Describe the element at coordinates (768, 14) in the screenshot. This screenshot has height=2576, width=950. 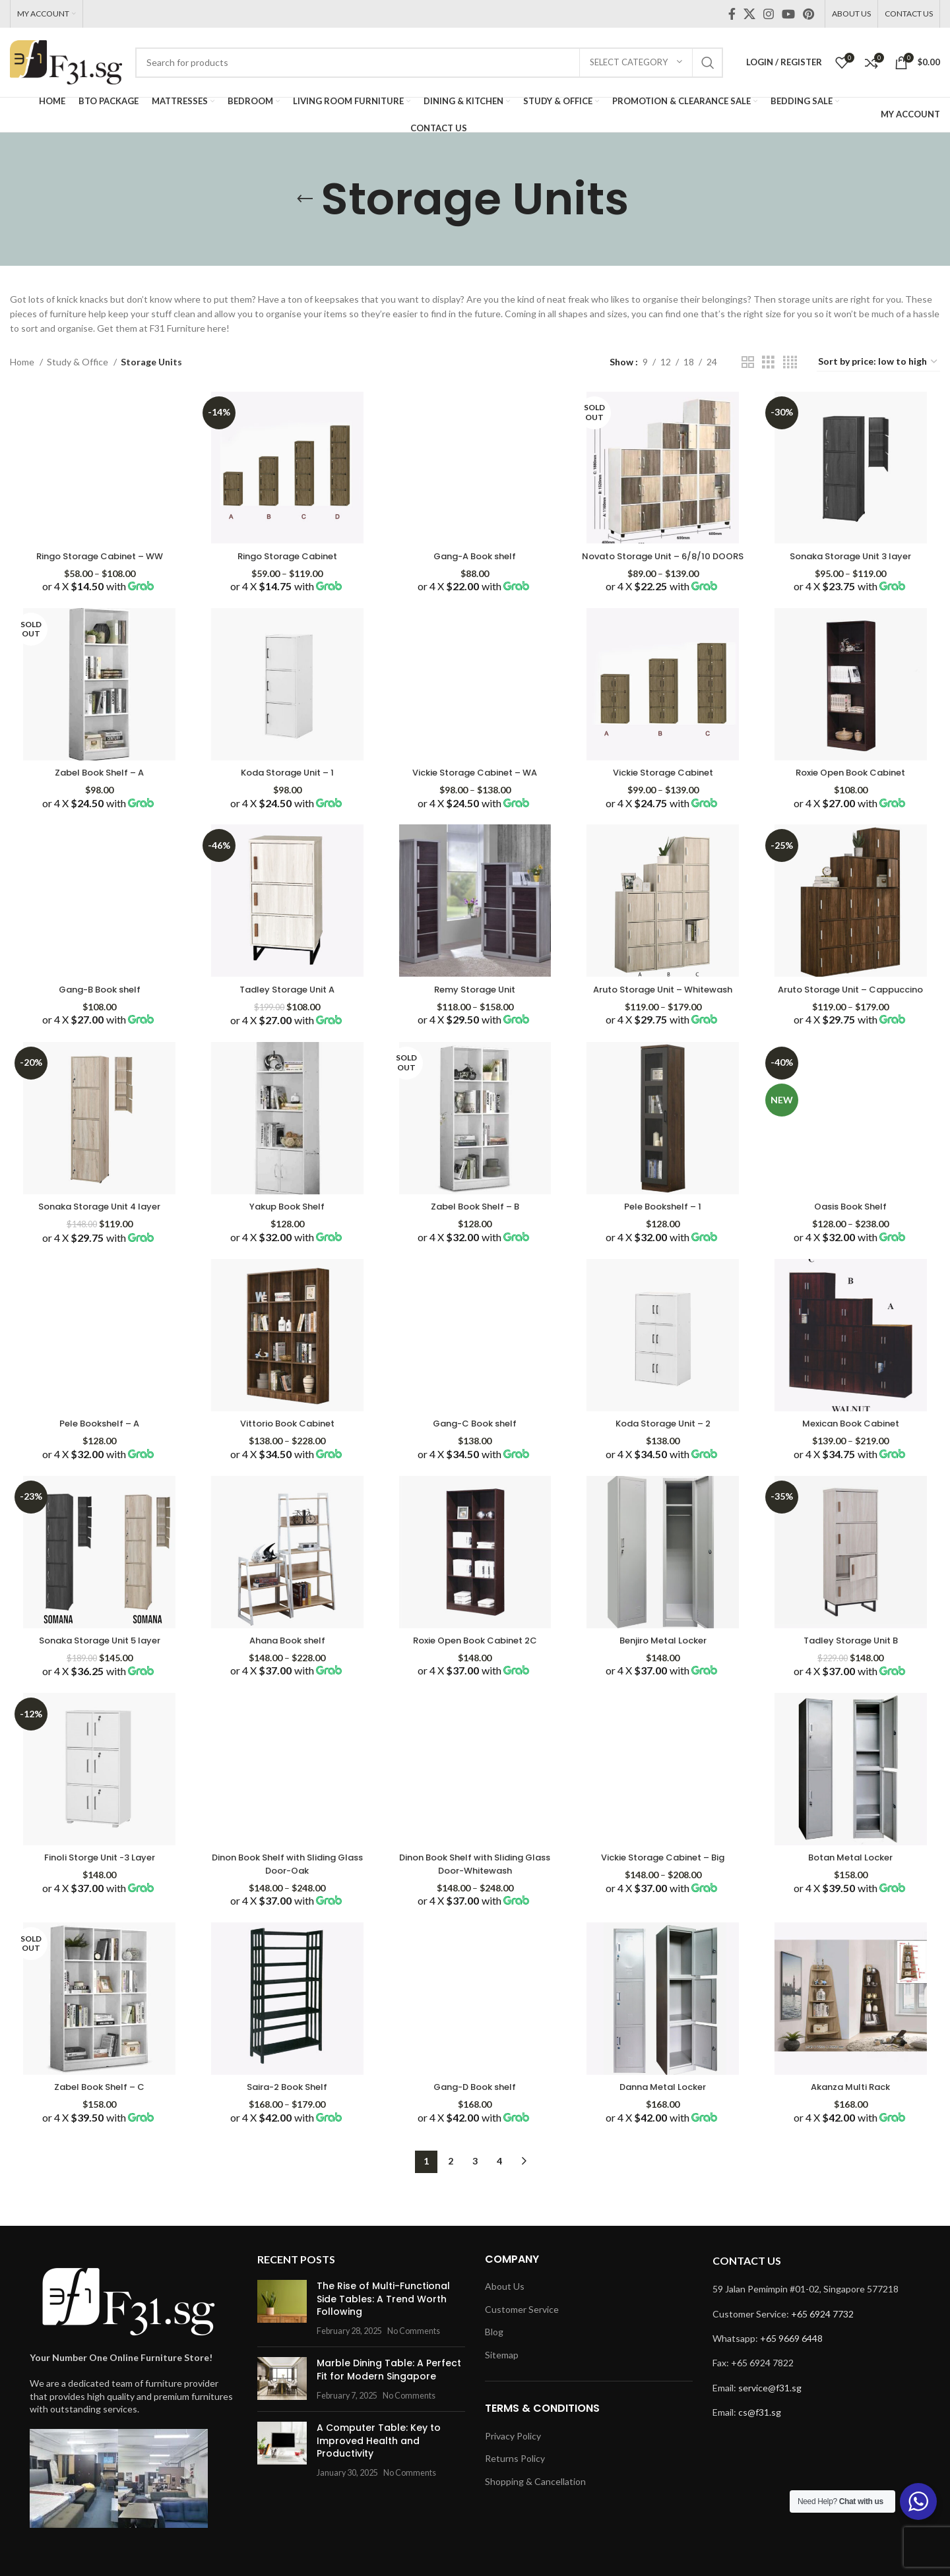
I see `[Instagram social link]` at that location.